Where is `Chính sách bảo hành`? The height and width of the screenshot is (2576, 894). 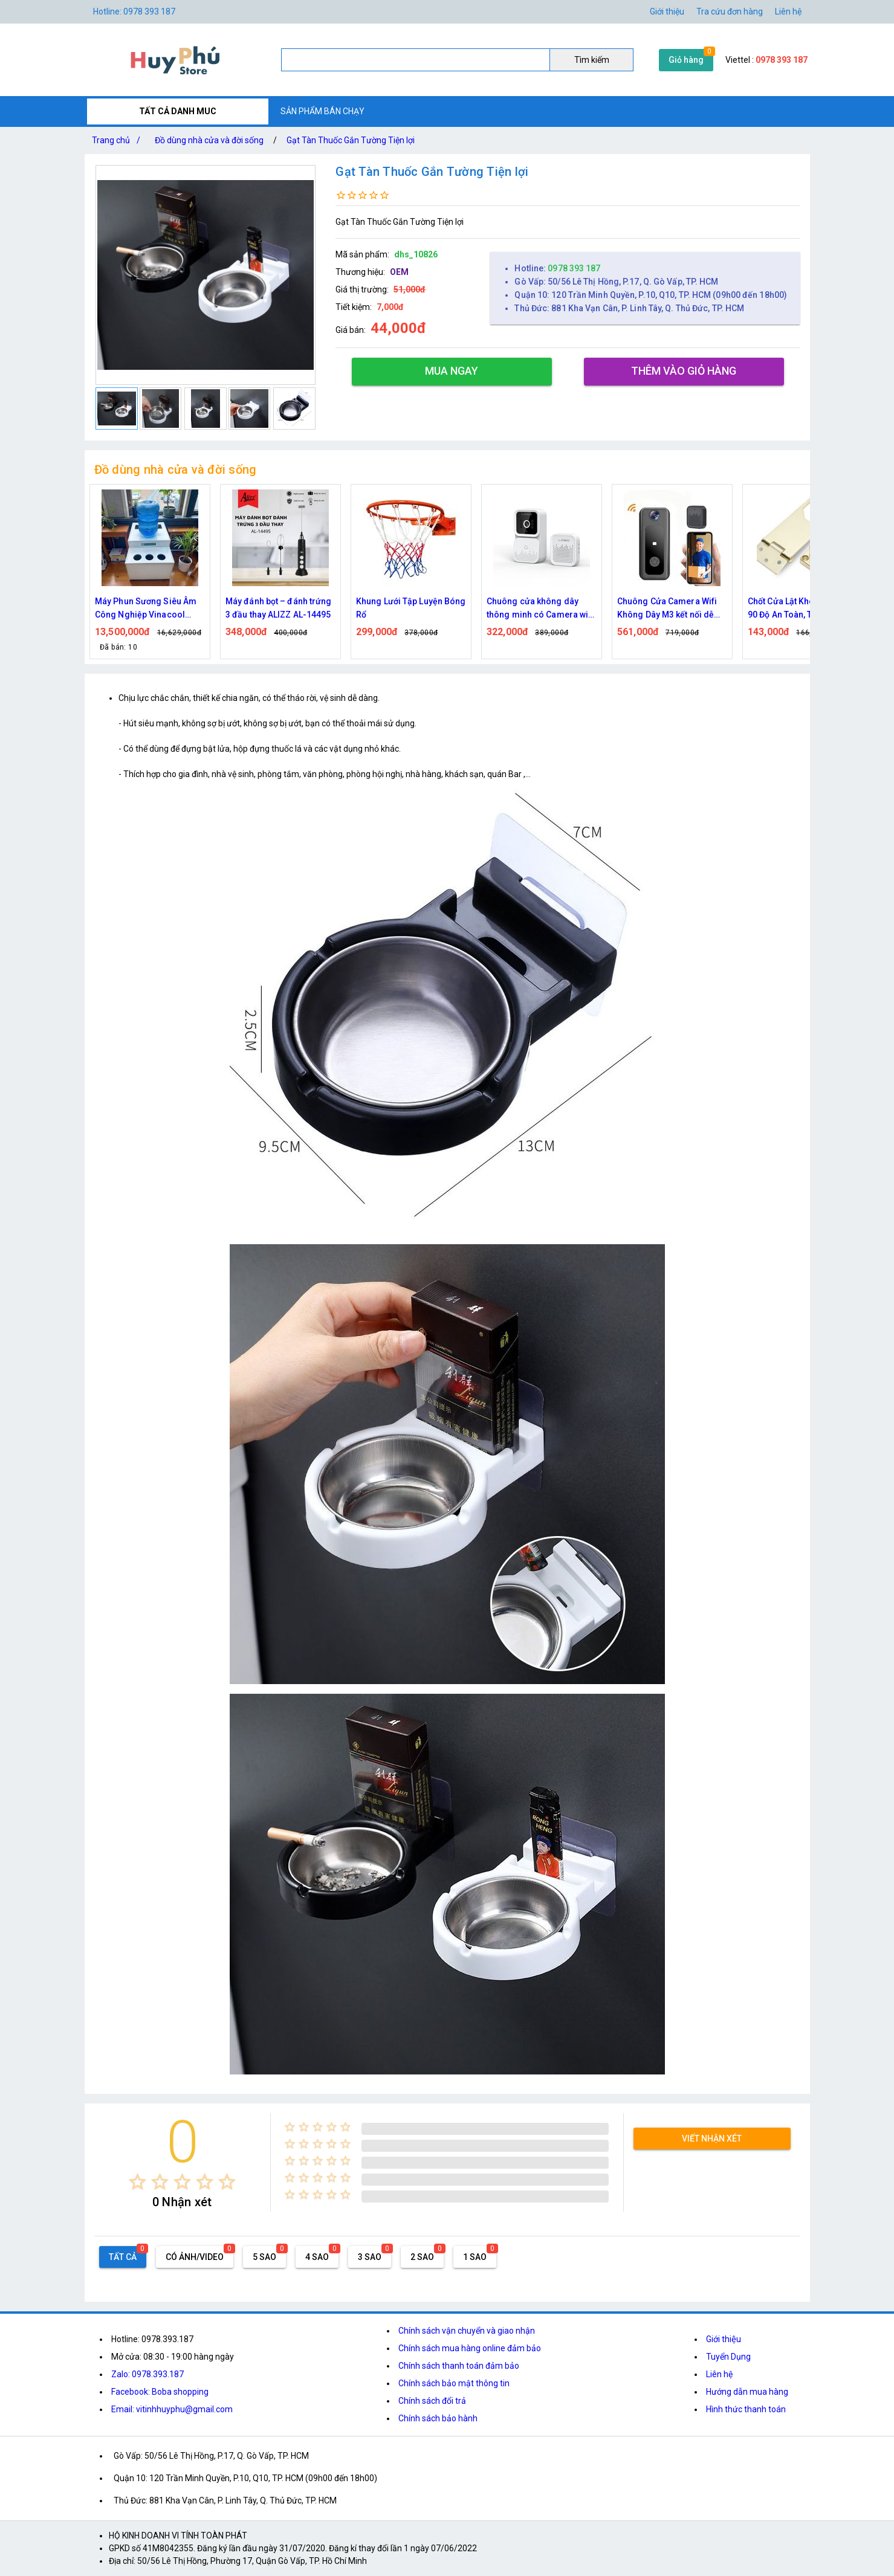
Chính sách bảo hành is located at coordinates (438, 2418).